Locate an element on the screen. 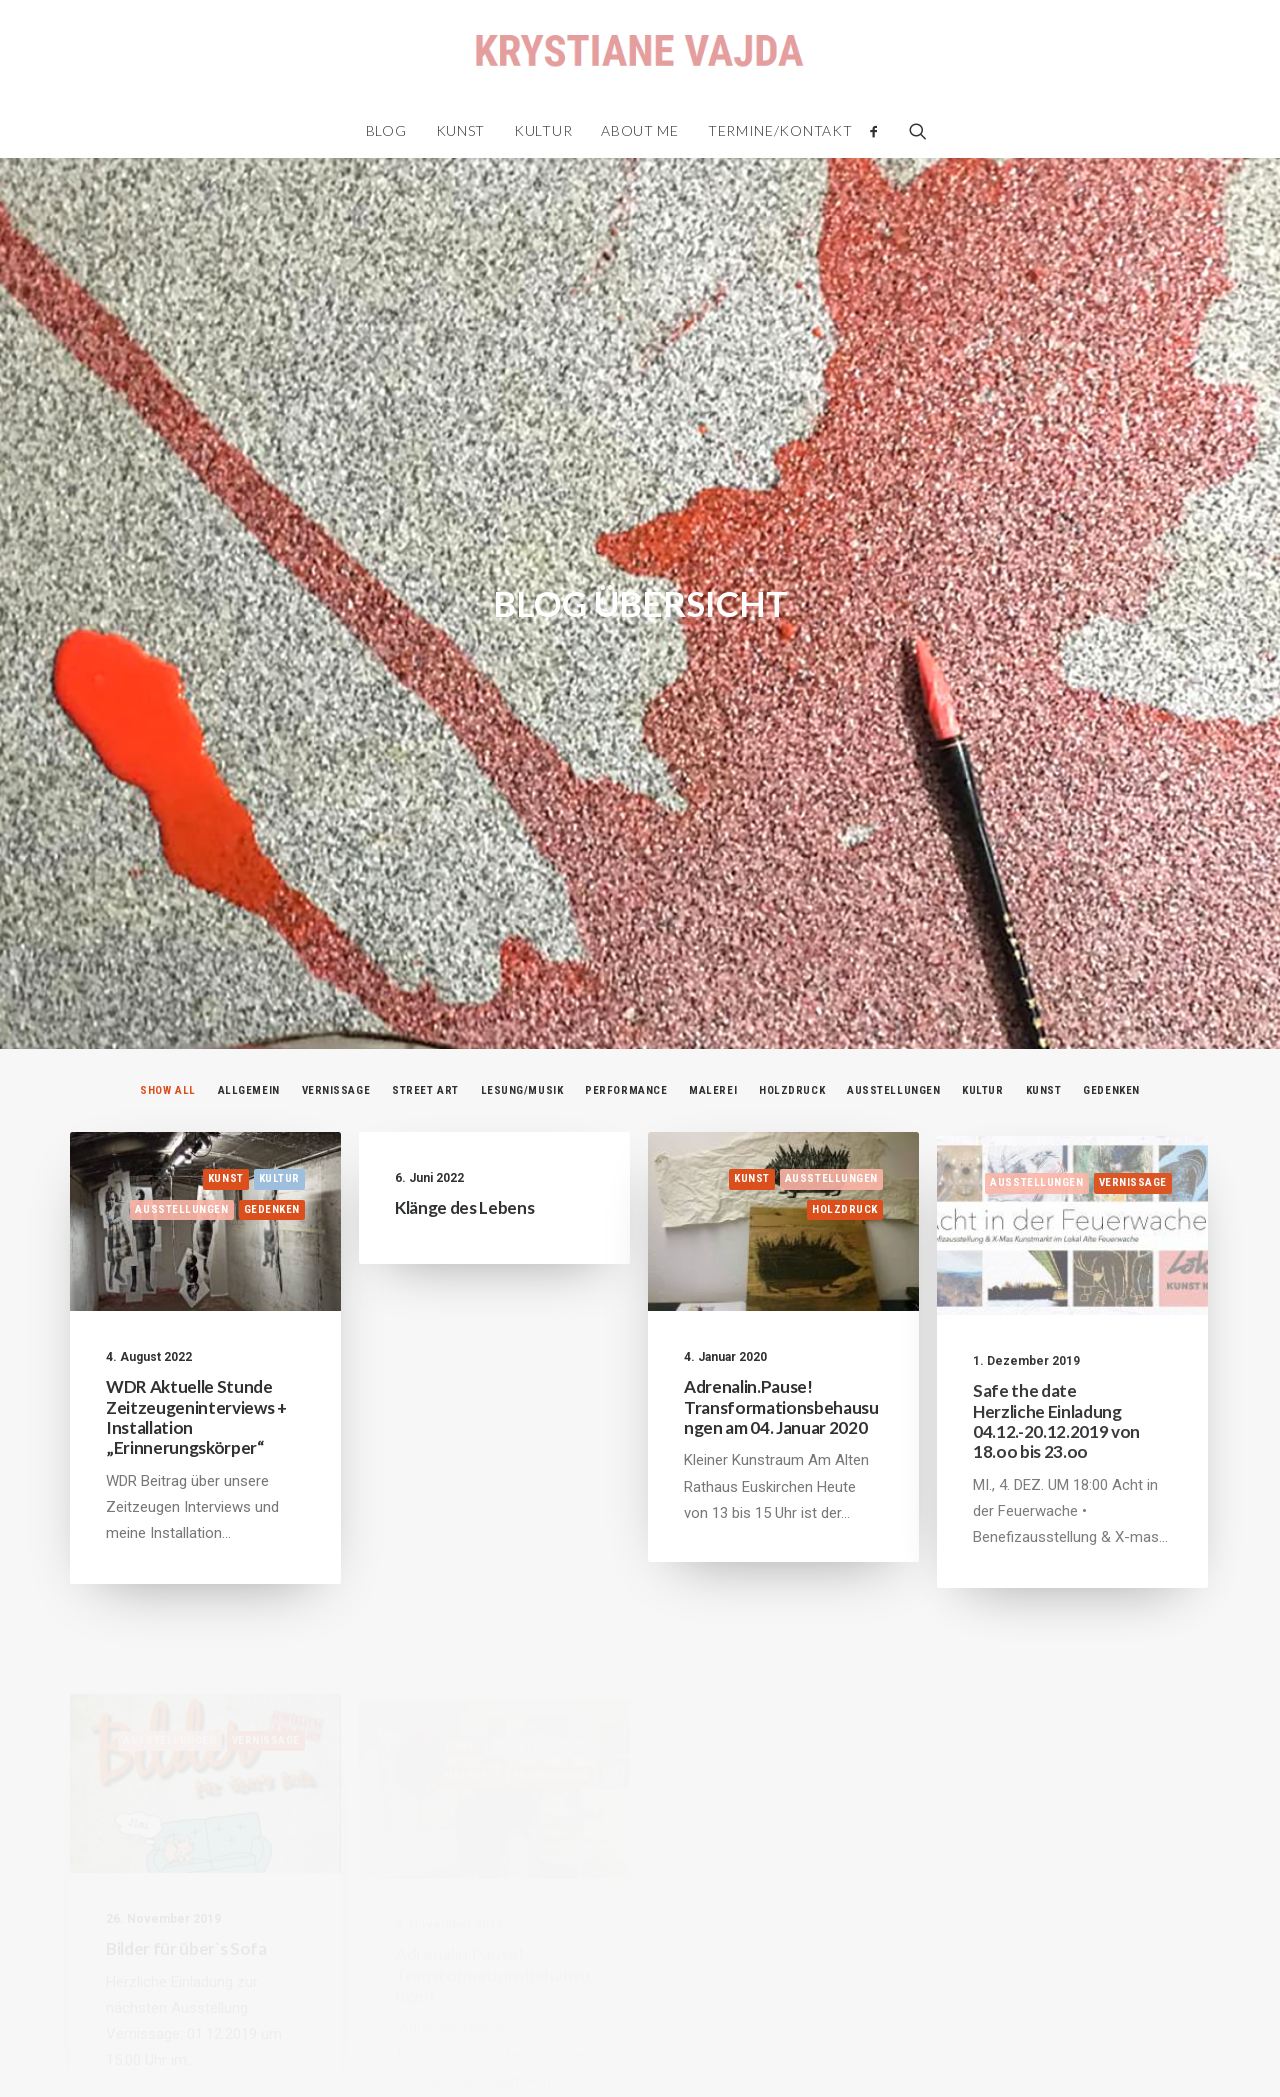  Adrenalin.Pause! Transformationsbehausungen am 04. Januar 2020 is located at coordinates (781, 1276).